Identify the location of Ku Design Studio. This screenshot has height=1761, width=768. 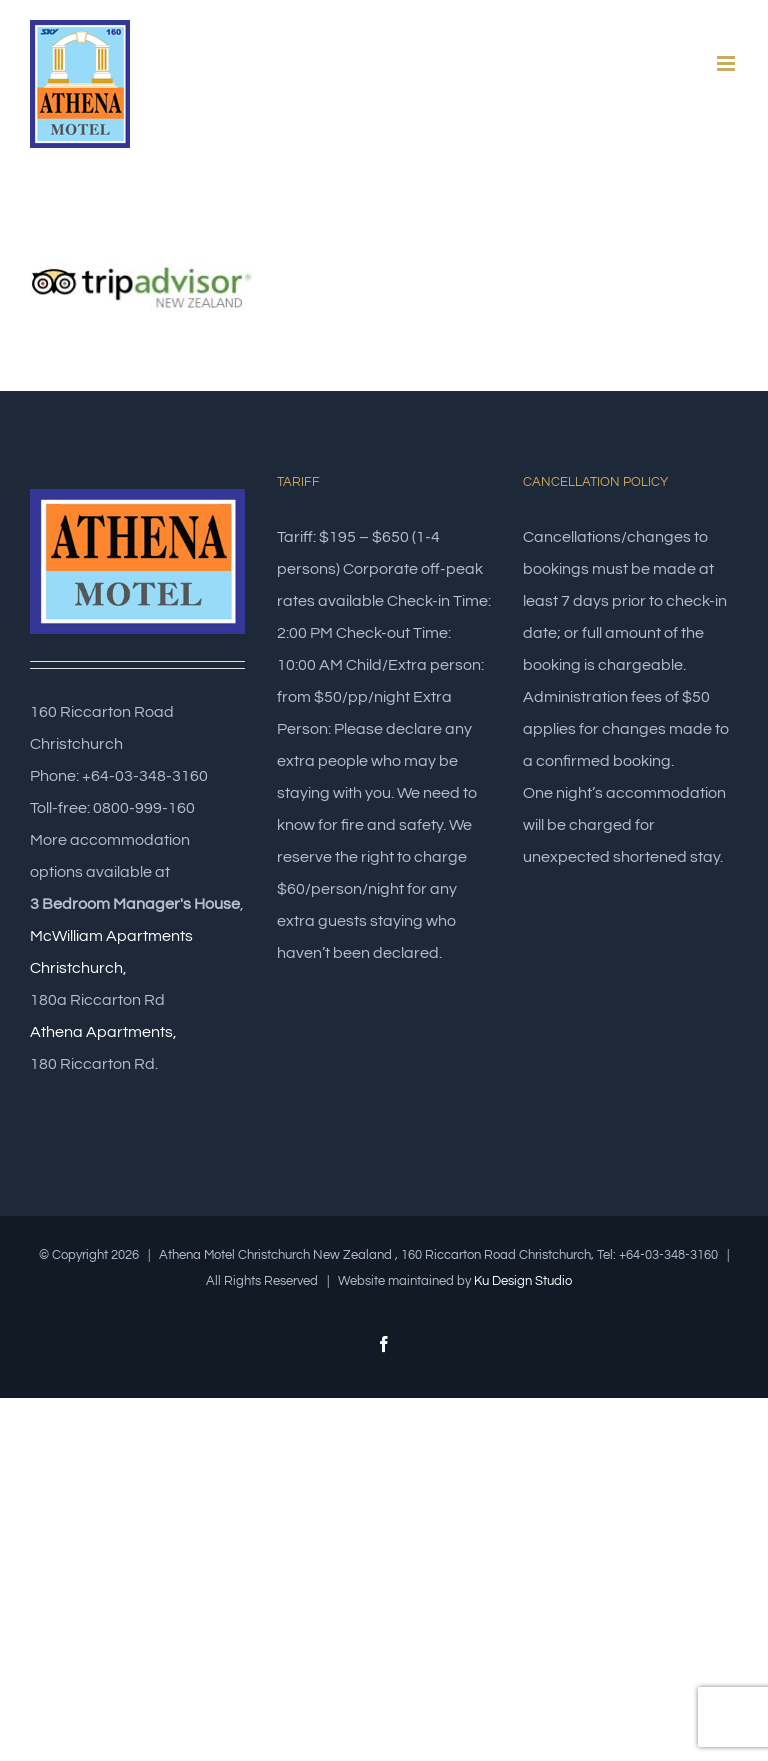
(523, 1281).